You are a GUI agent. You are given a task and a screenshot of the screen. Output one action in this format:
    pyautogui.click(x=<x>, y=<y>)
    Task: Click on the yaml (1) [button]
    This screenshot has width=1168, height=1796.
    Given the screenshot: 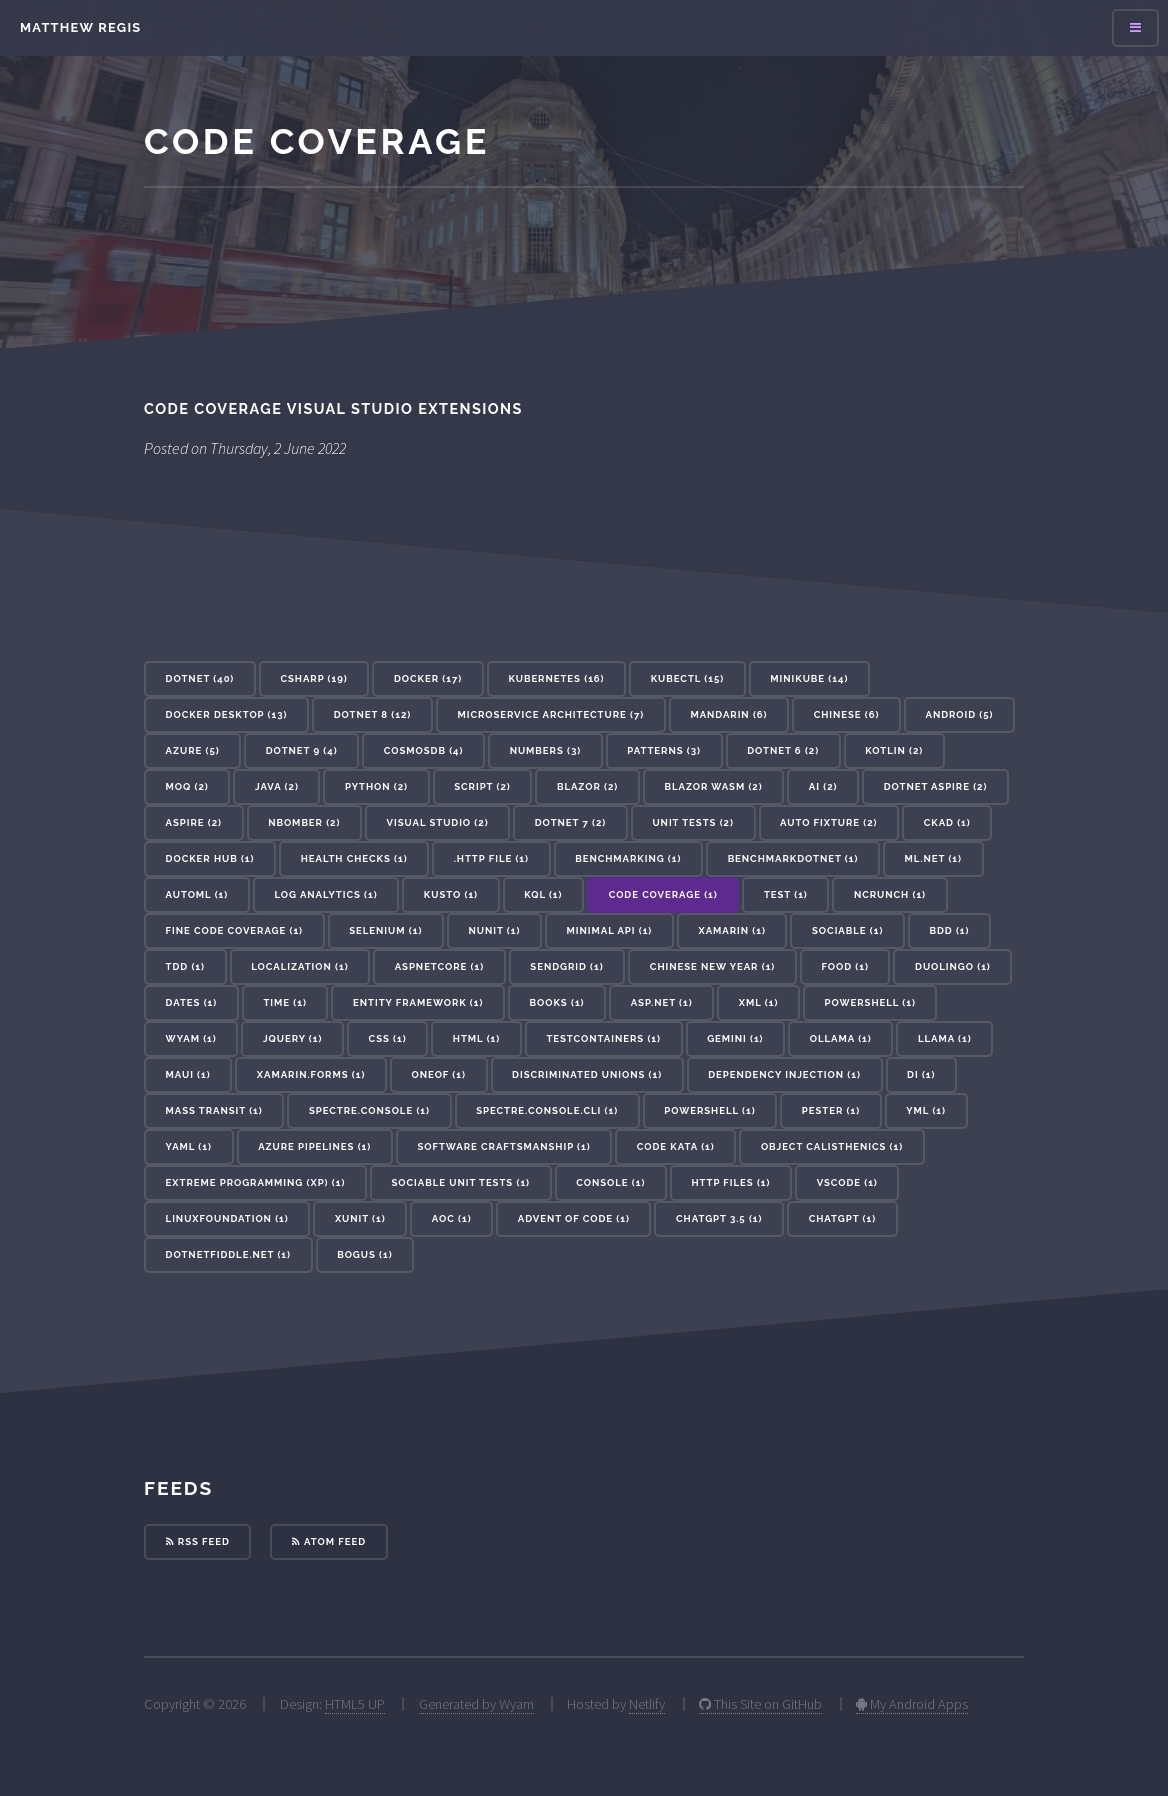 What is the action you would take?
    pyautogui.click(x=189, y=1146)
    